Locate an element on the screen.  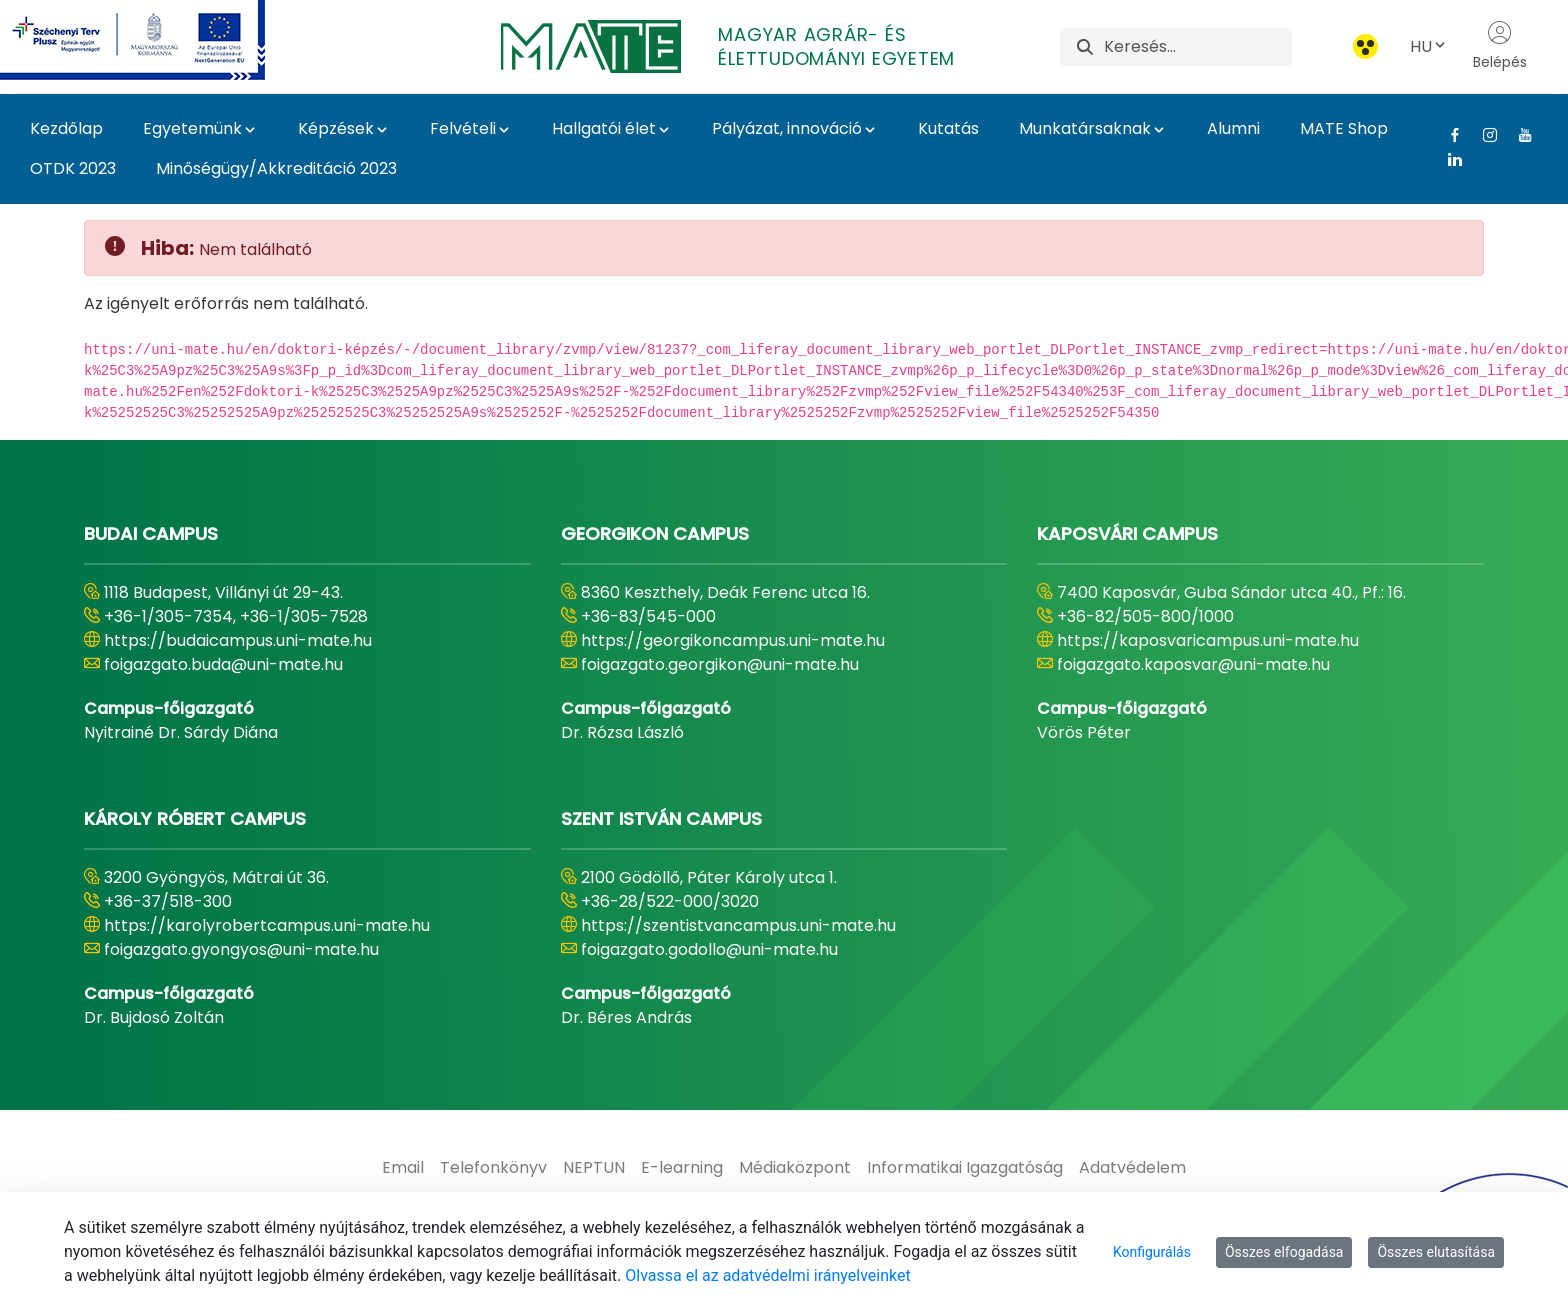
[Linkedin Link] is located at coordinates (1447, 159).